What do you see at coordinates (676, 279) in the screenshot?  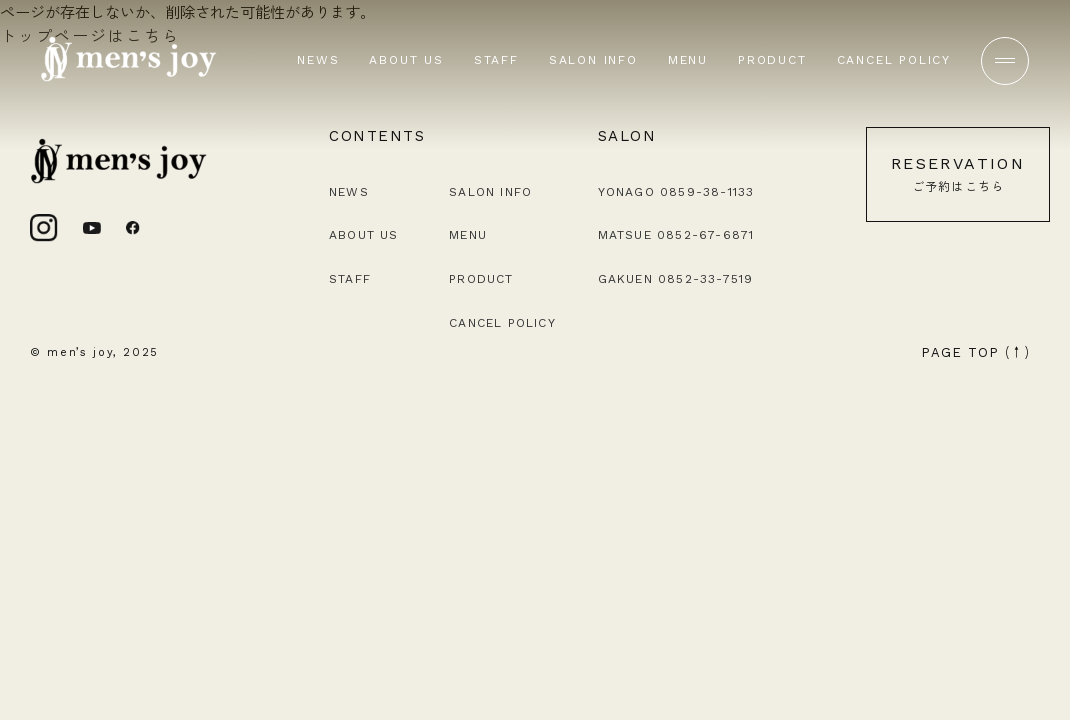 I see `GAKUEN` at bounding box center [676, 279].